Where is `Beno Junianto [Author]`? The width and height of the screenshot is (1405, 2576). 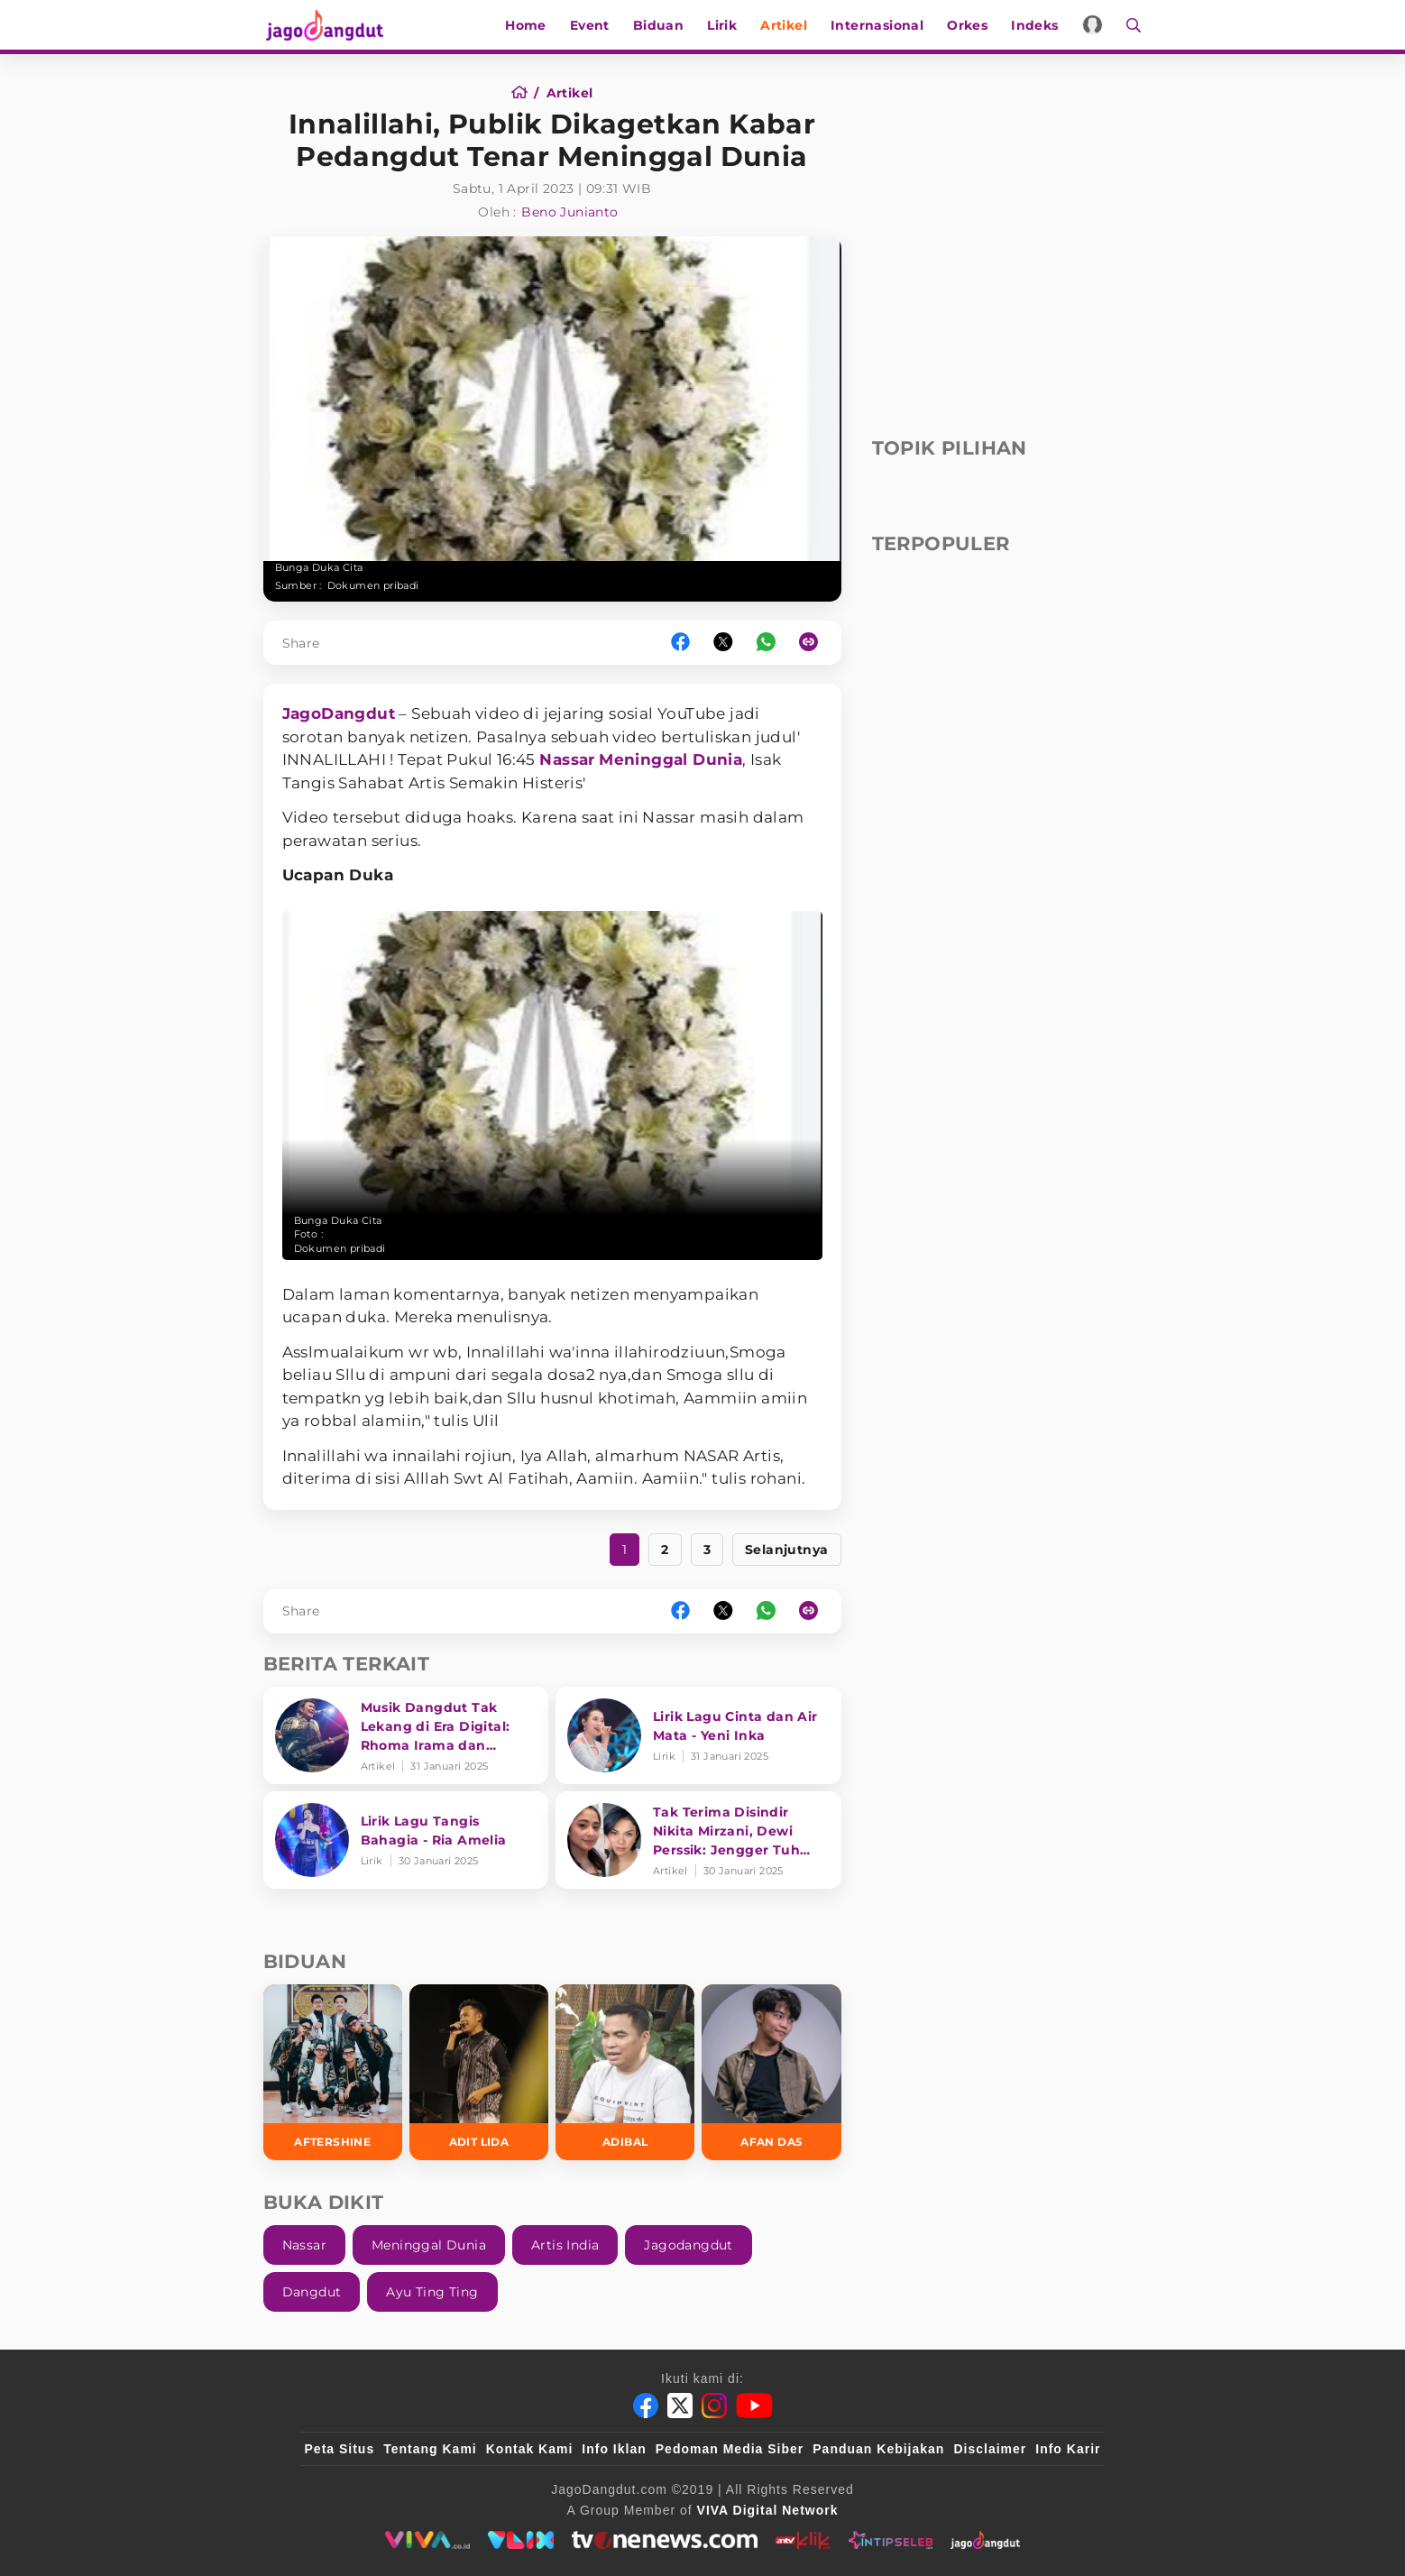
Beno Junianto [Author] is located at coordinates (569, 212).